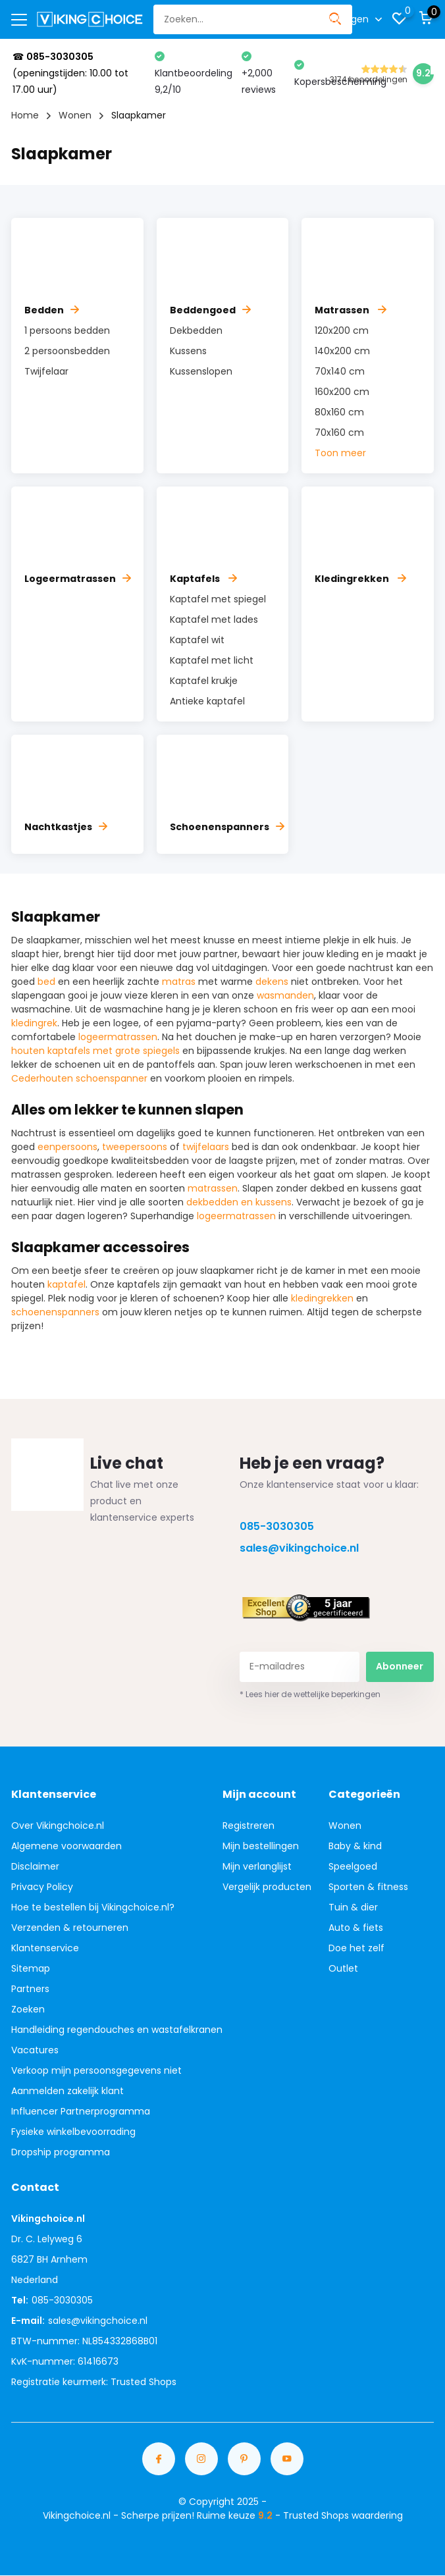 This screenshot has width=445, height=2576. I want to click on Outlet, so click(343, 1968).